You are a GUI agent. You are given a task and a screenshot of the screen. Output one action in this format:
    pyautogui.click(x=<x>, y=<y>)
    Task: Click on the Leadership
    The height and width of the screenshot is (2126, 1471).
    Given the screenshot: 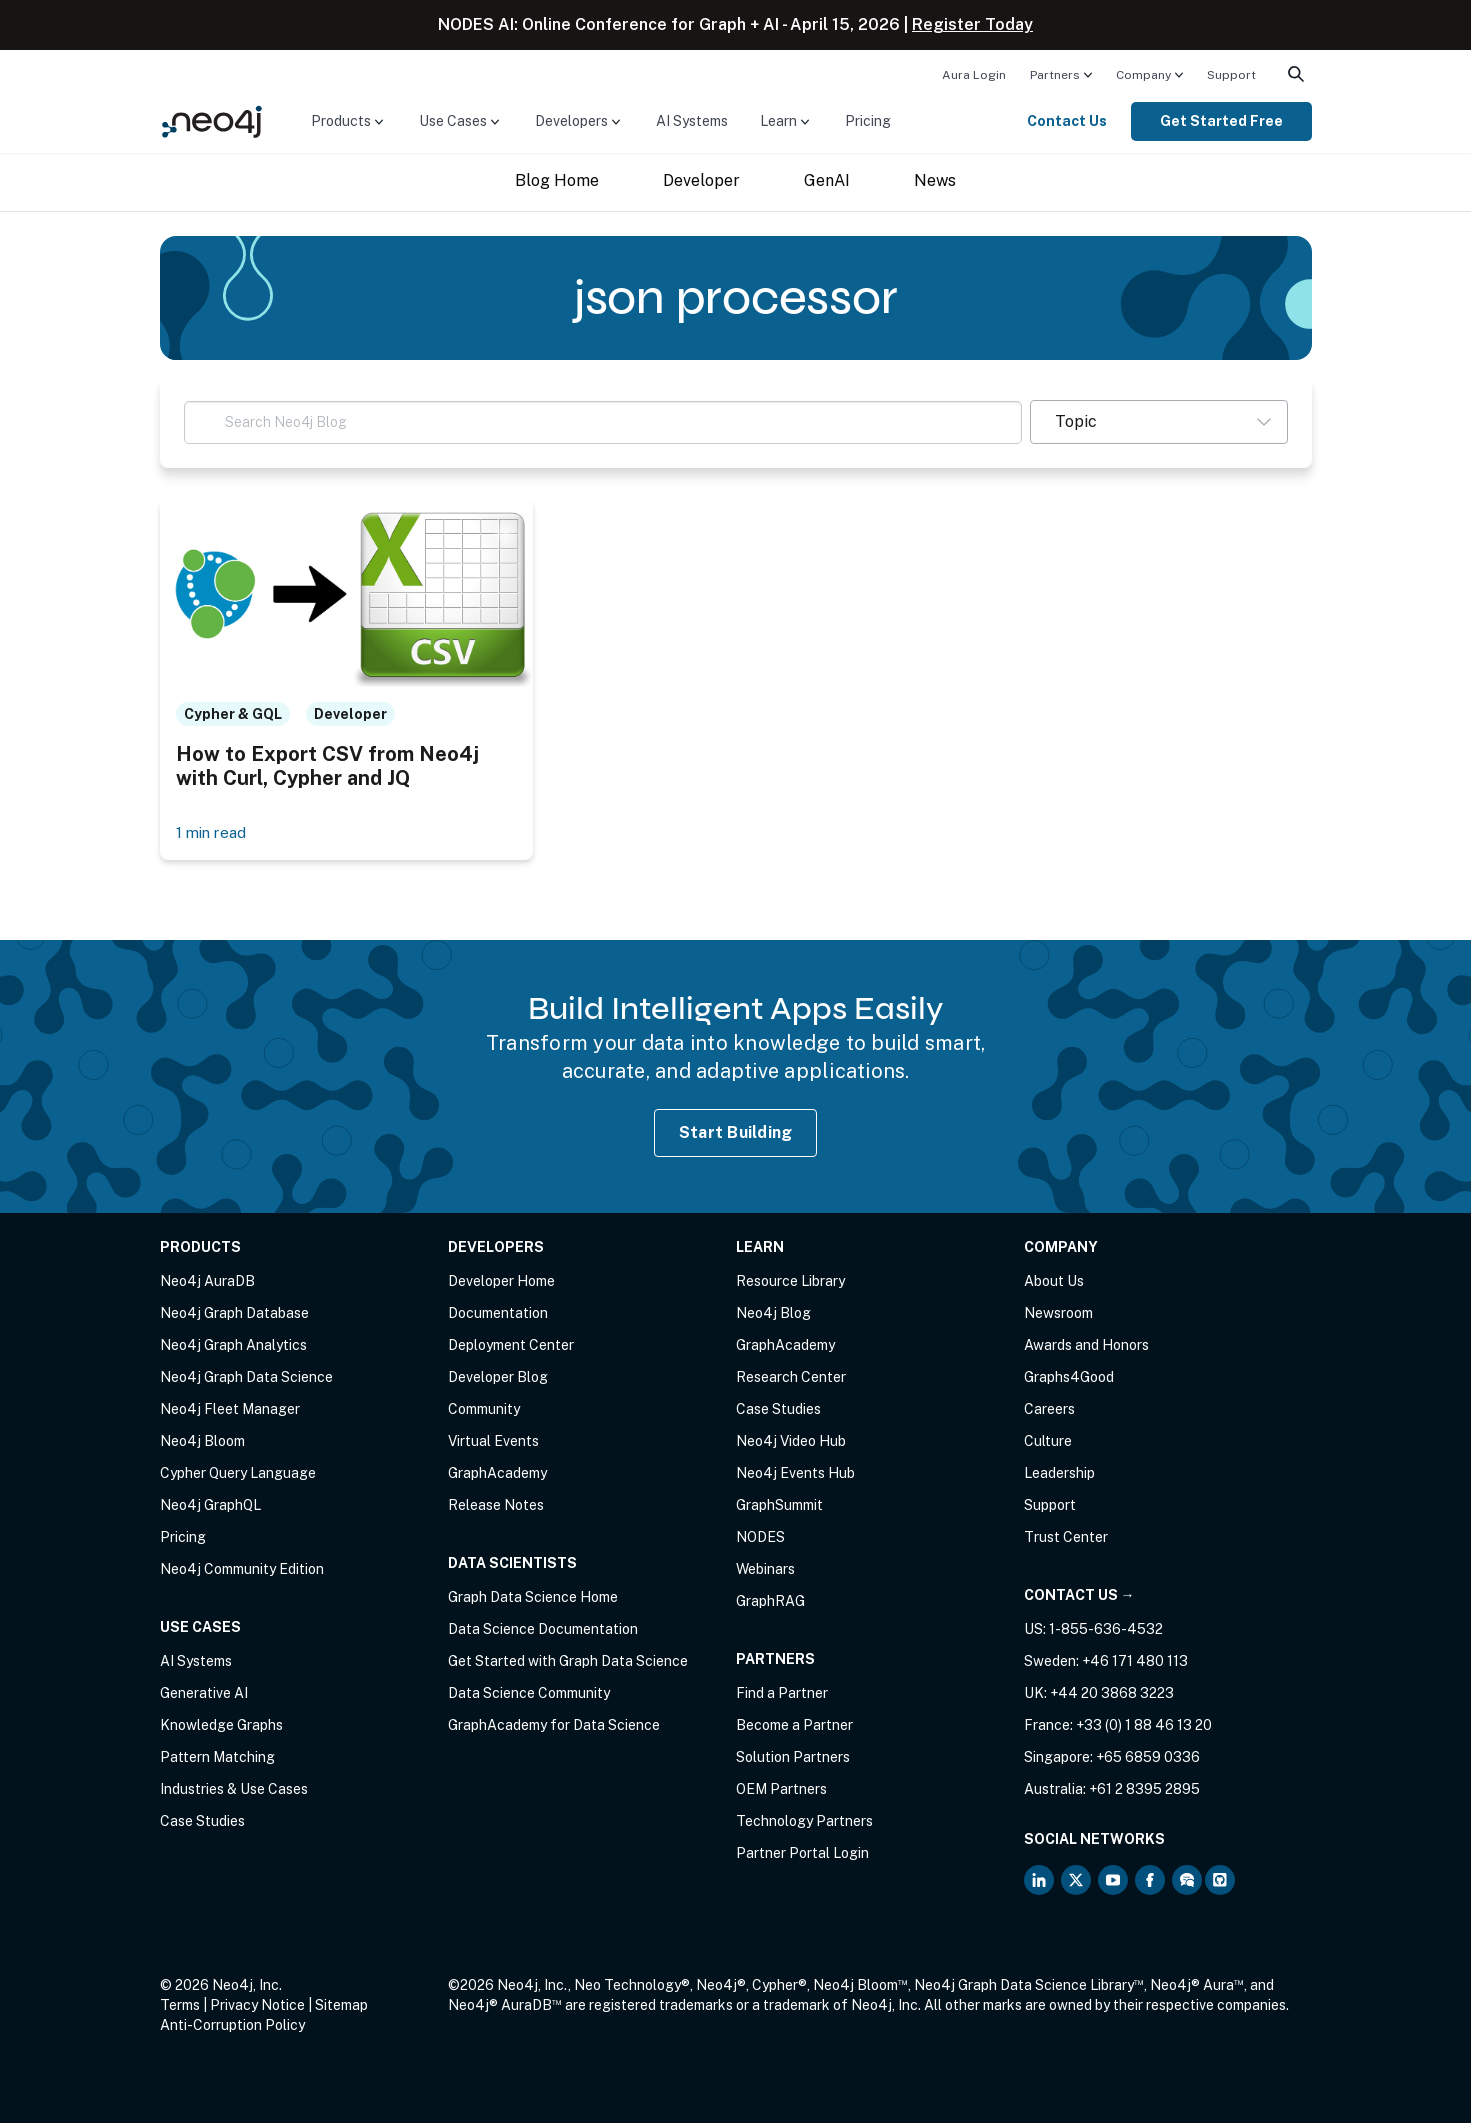 What is the action you would take?
    pyautogui.click(x=1059, y=1476)
    